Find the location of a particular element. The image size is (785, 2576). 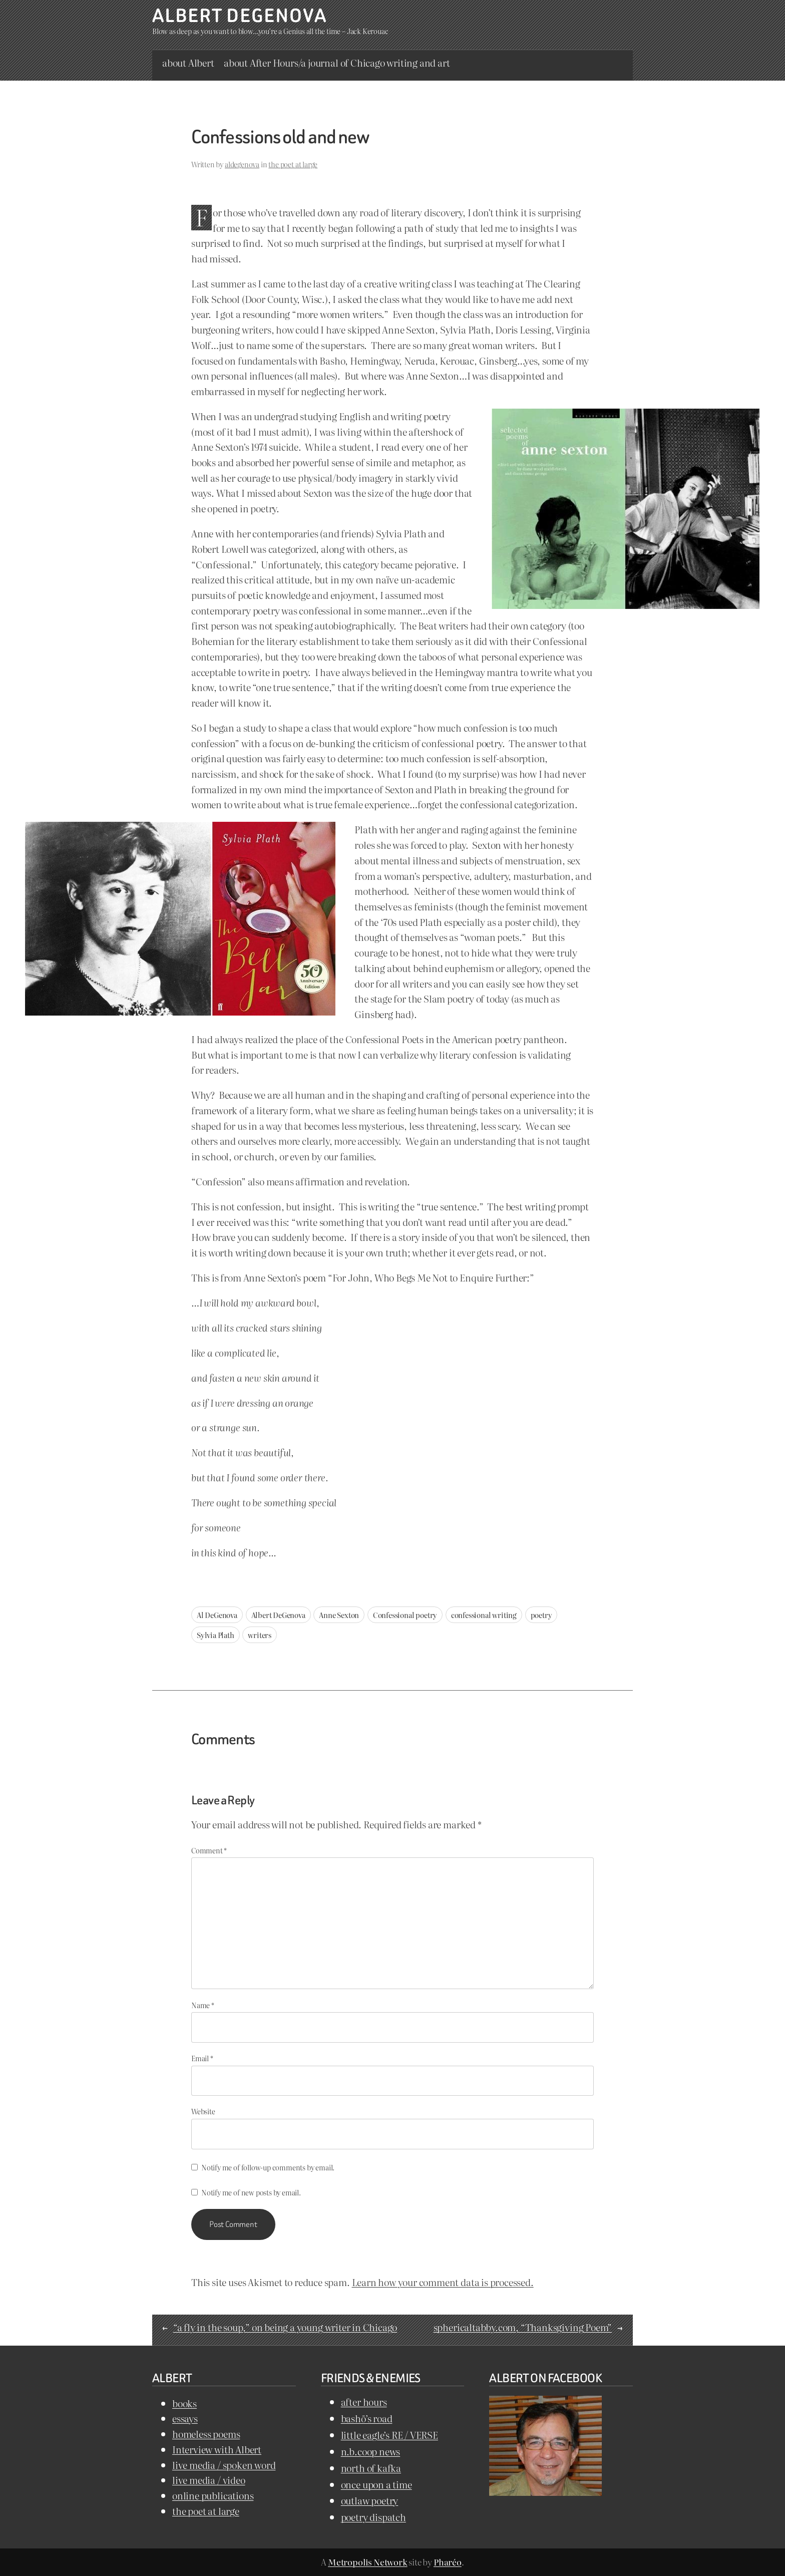

“a fly in the soup,” on being a young writer in Chicago is located at coordinates (285, 2327).